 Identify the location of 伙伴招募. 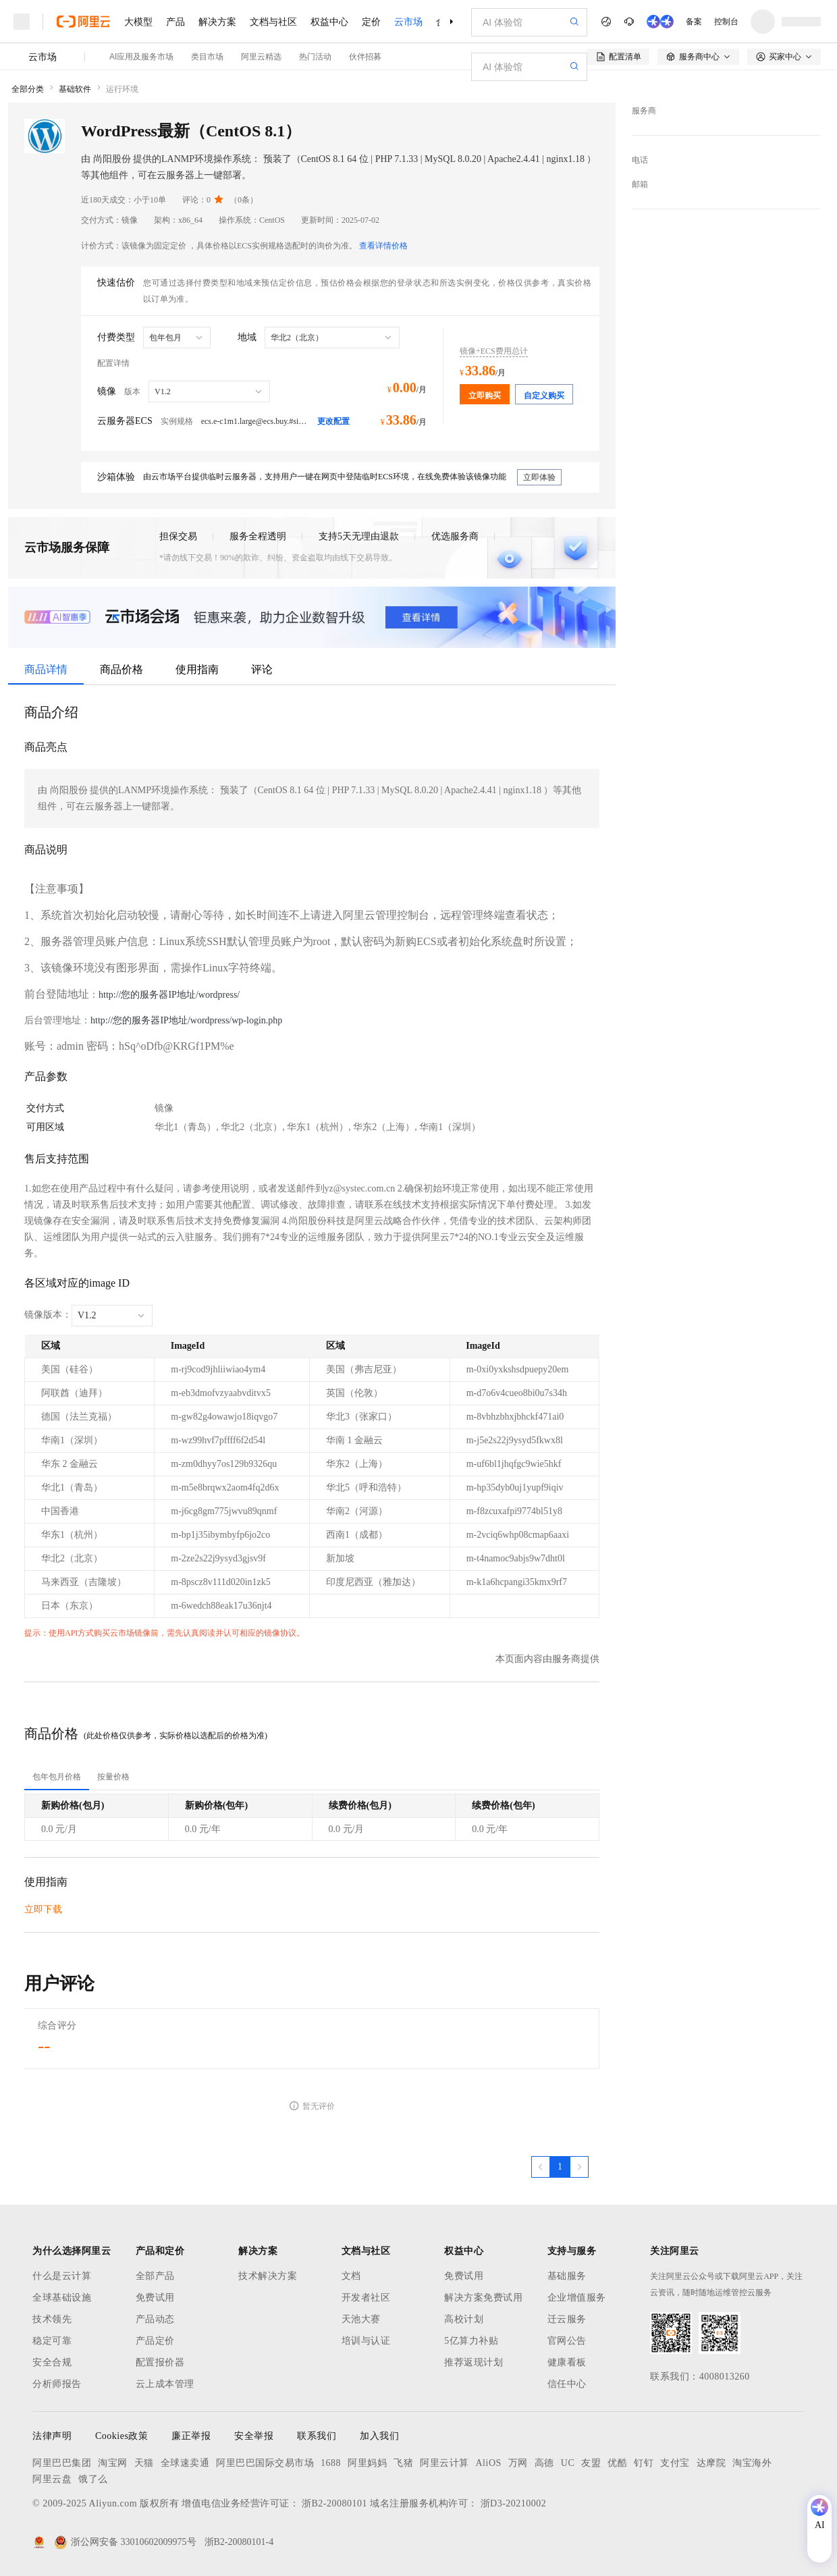
(365, 56).